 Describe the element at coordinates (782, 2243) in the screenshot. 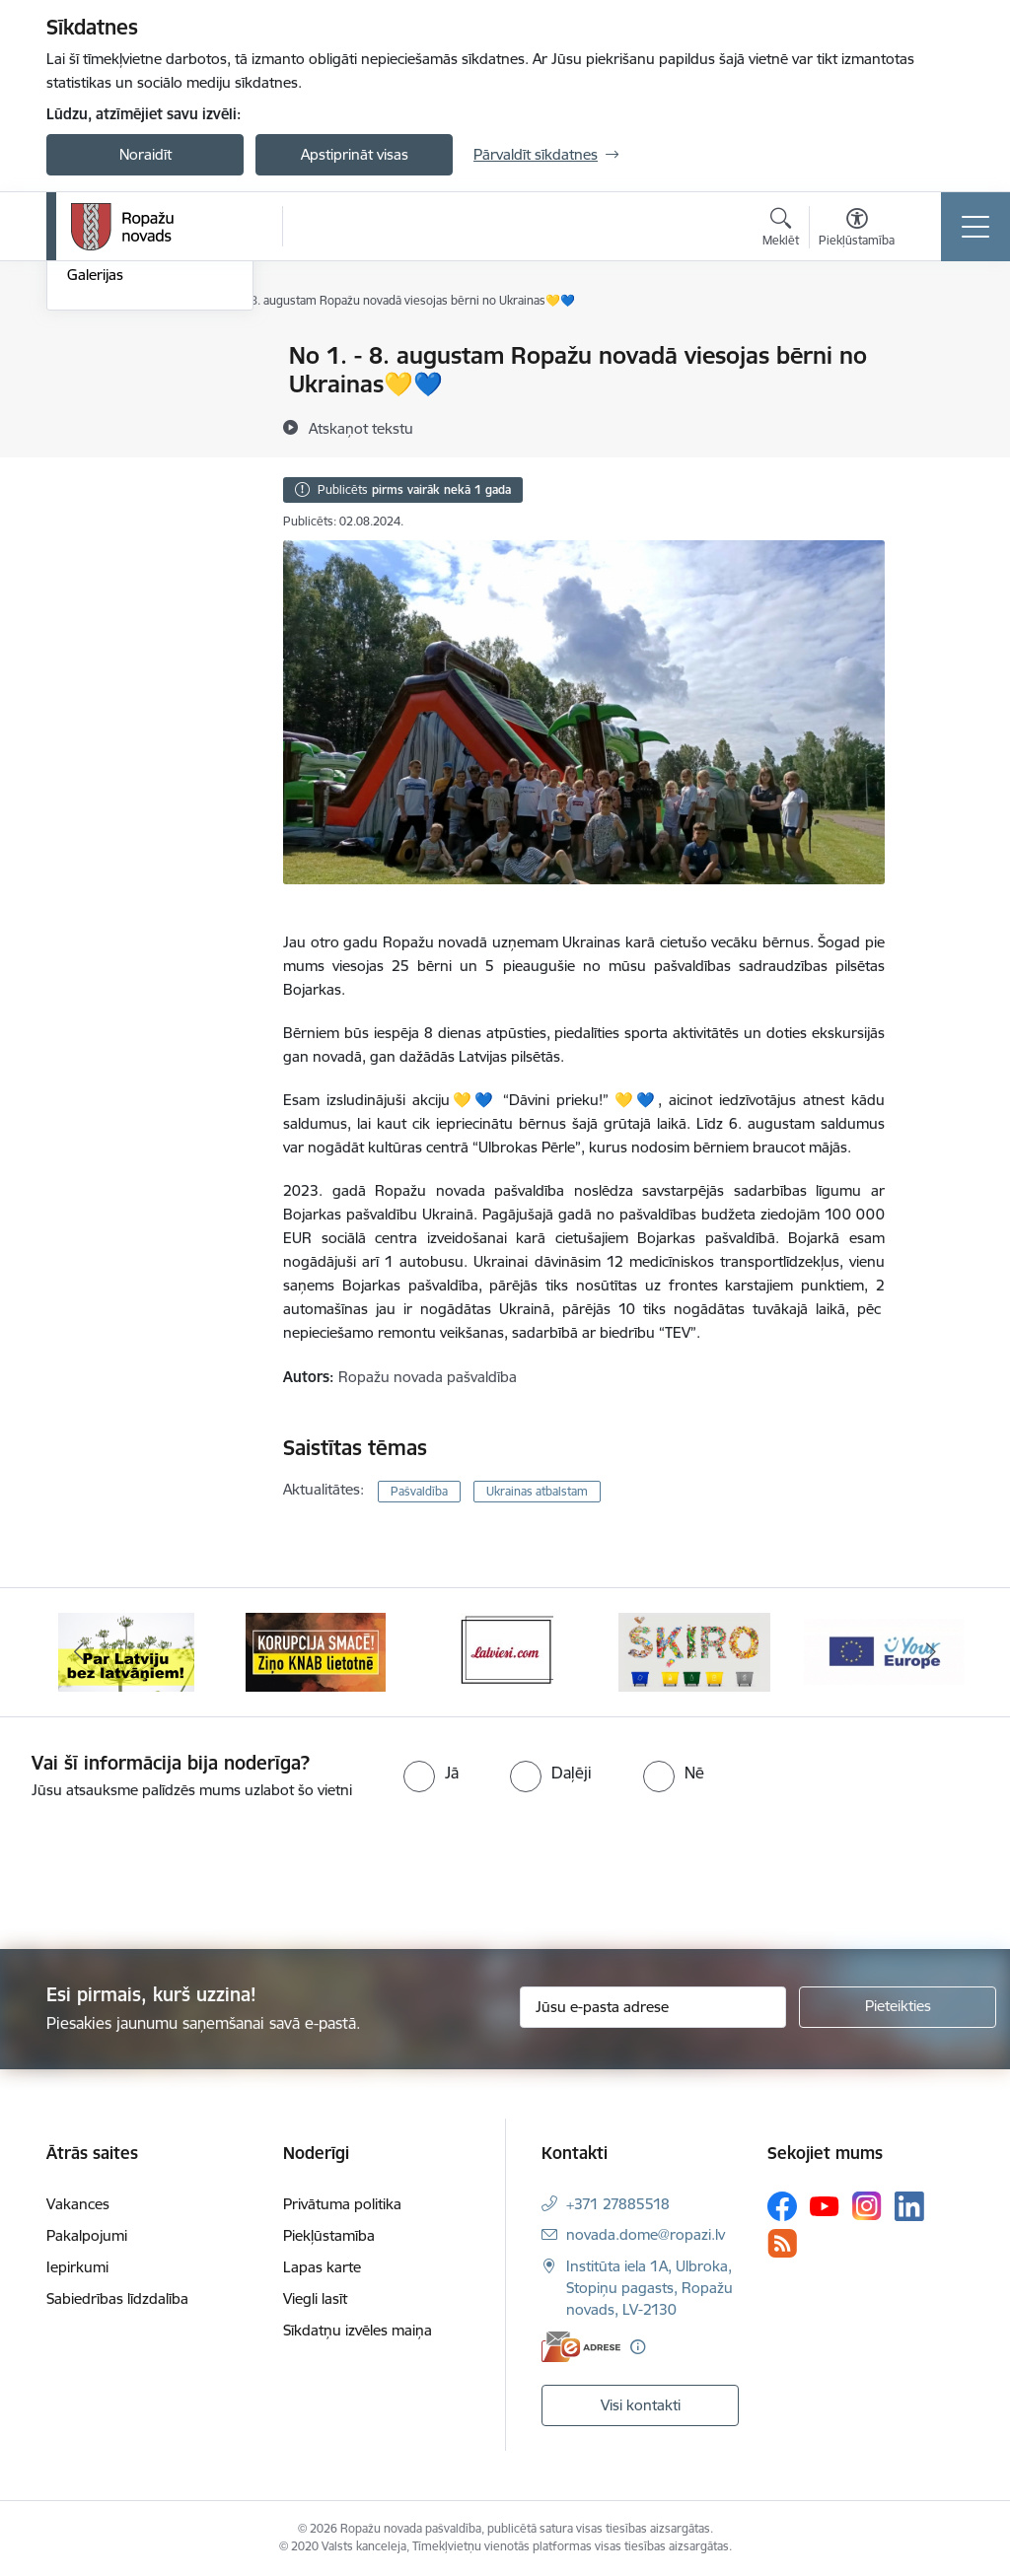

I see `[Sekojiet mums Rss]` at that location.